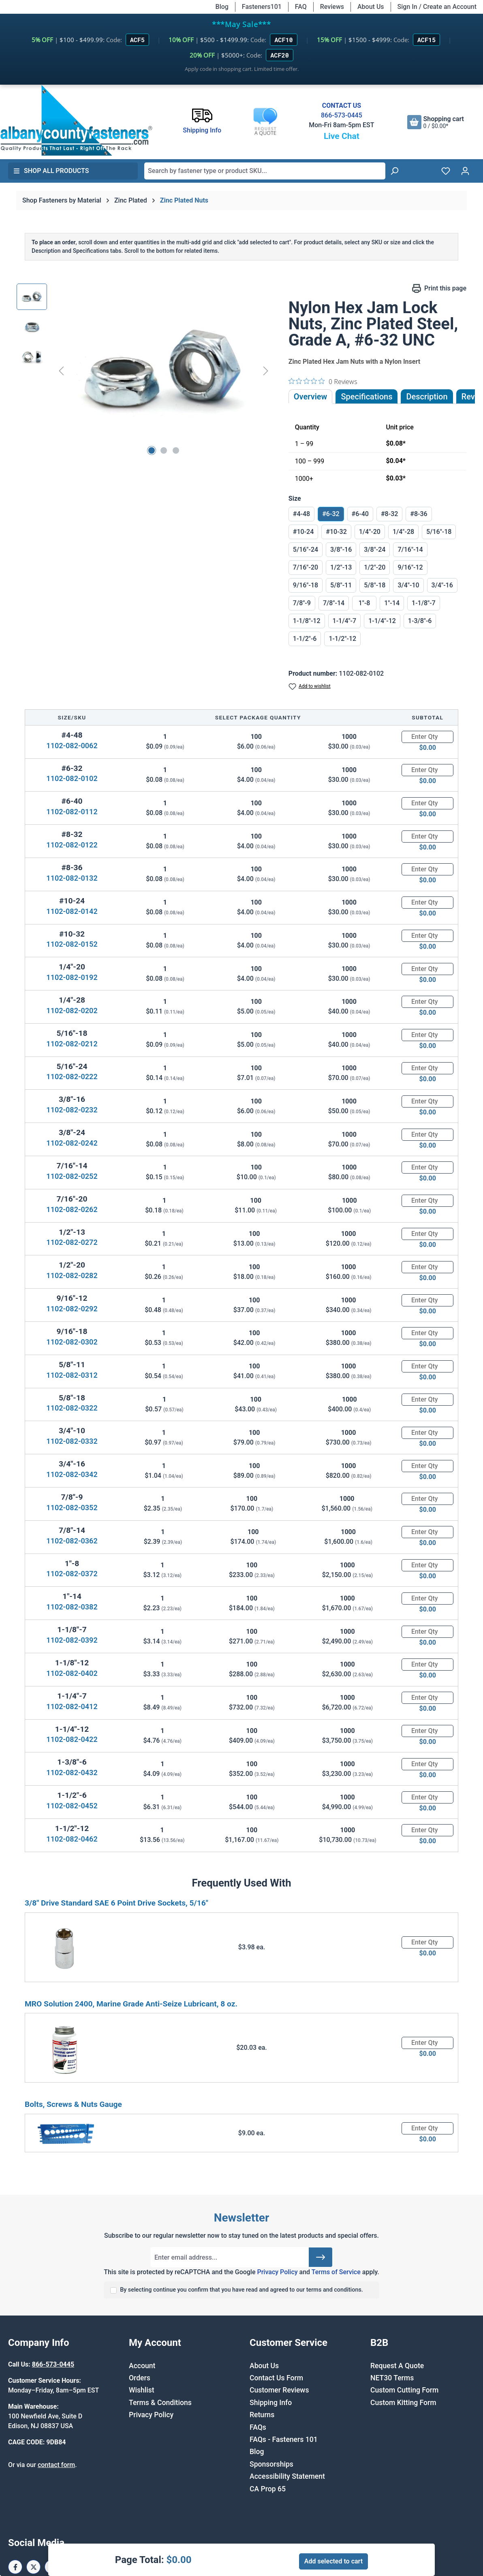  Describe the element at coordinates (71, 944) in the screenshot. I see `1102-082-0152` at that location.